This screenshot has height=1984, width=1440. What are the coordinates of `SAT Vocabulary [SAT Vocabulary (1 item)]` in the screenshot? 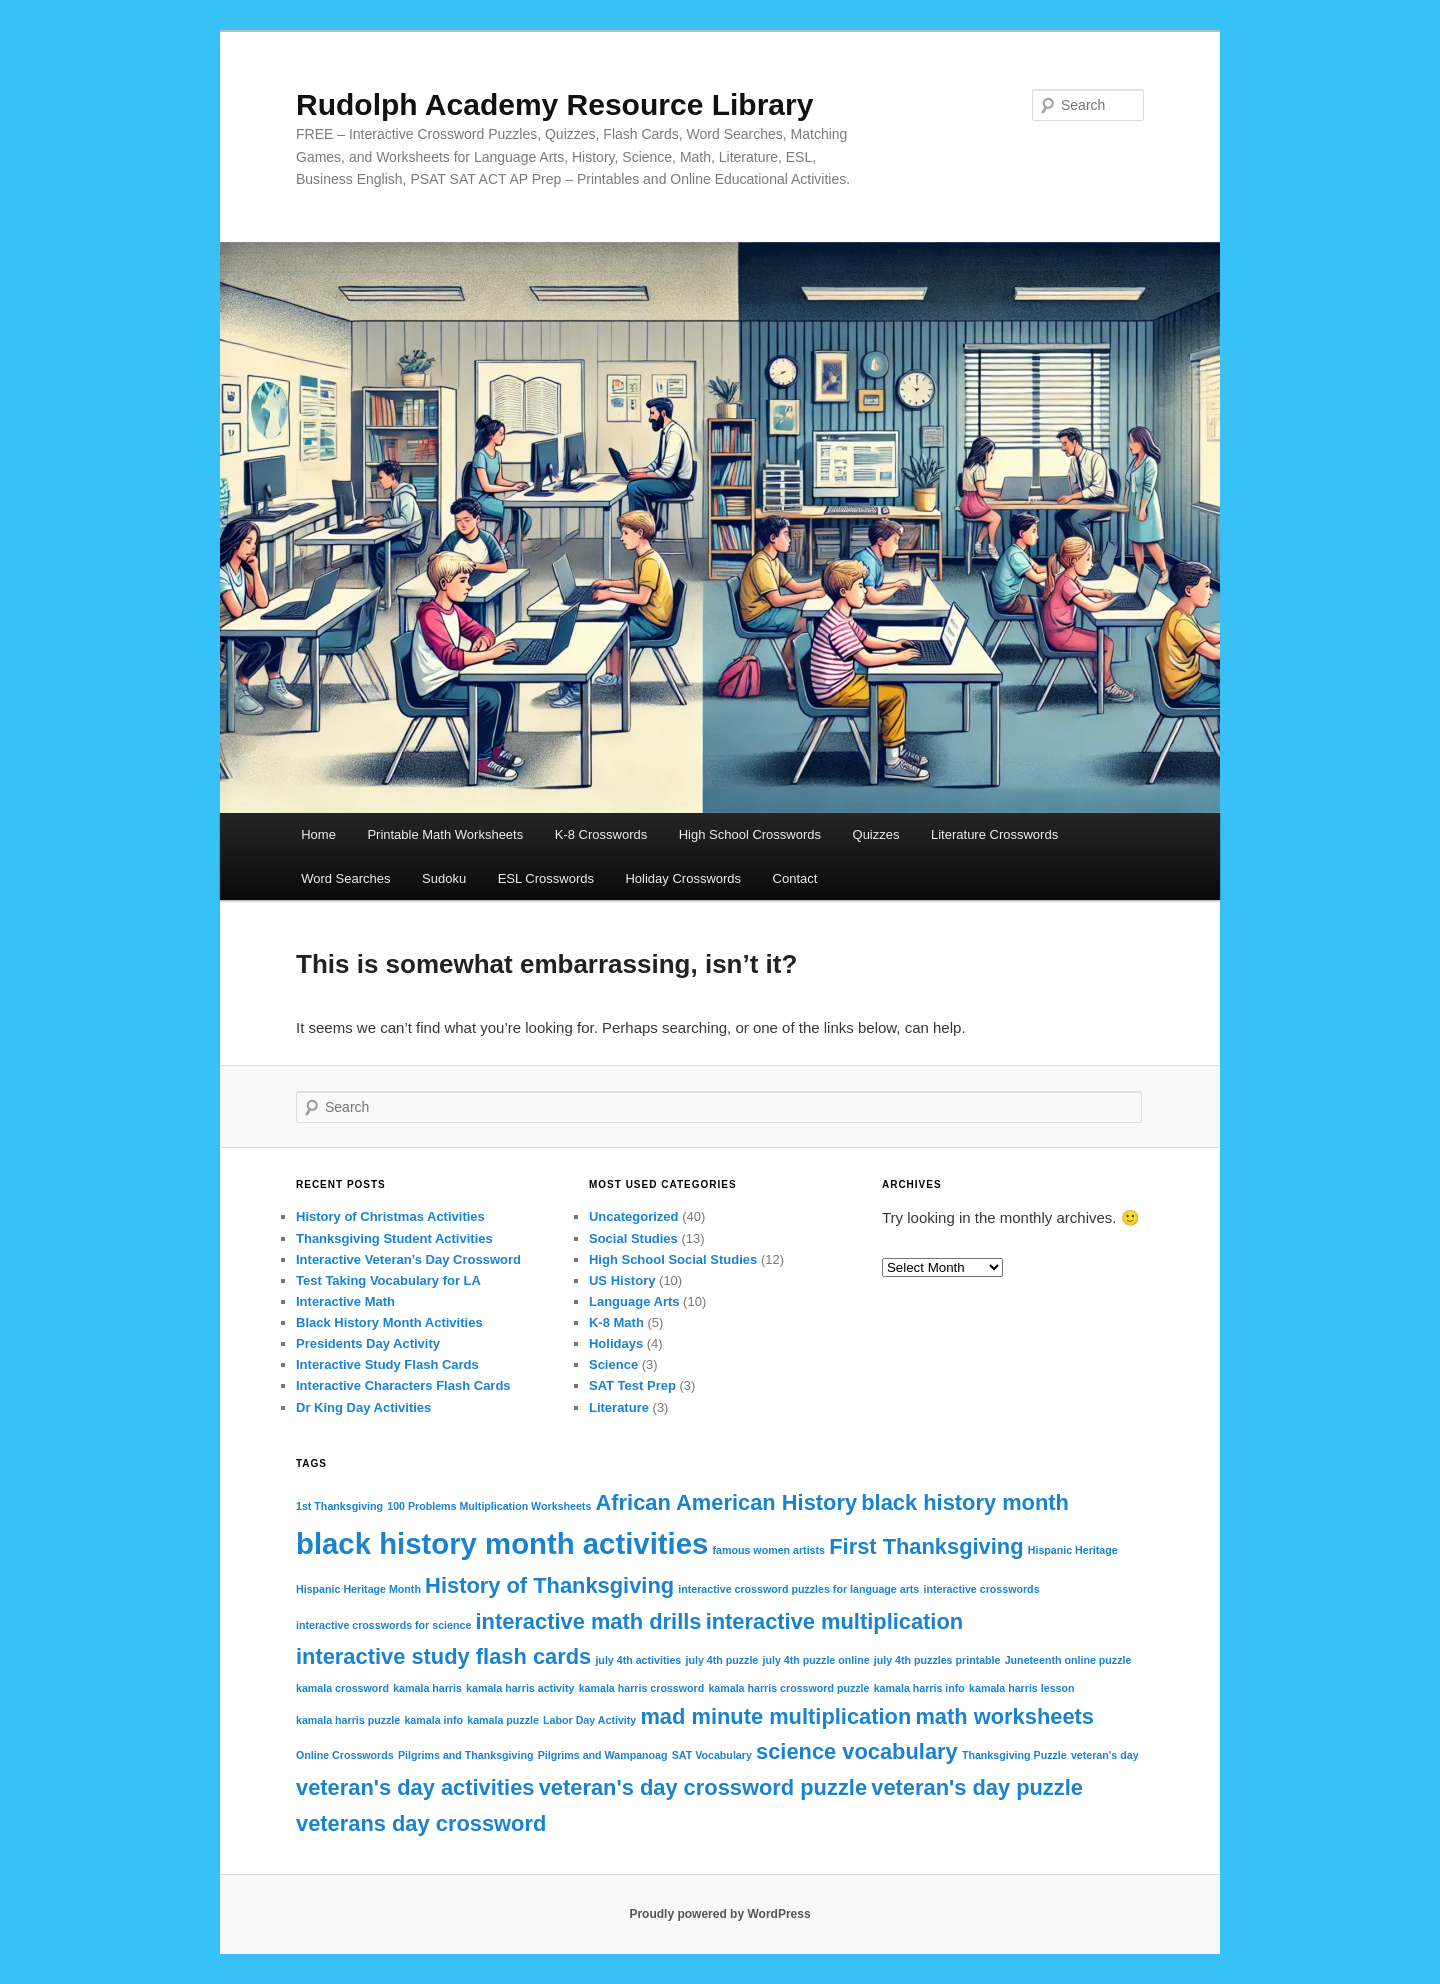 It's located at (712, 1755).